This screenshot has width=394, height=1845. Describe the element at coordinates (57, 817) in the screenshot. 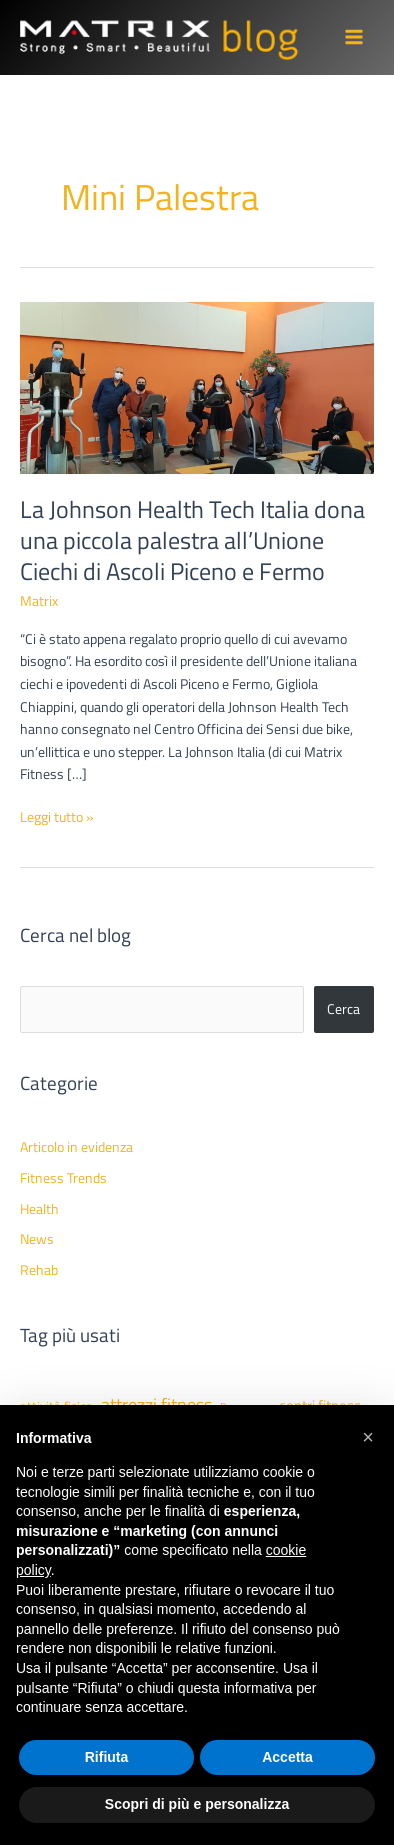

I see `Leggi tutto »` at that location.